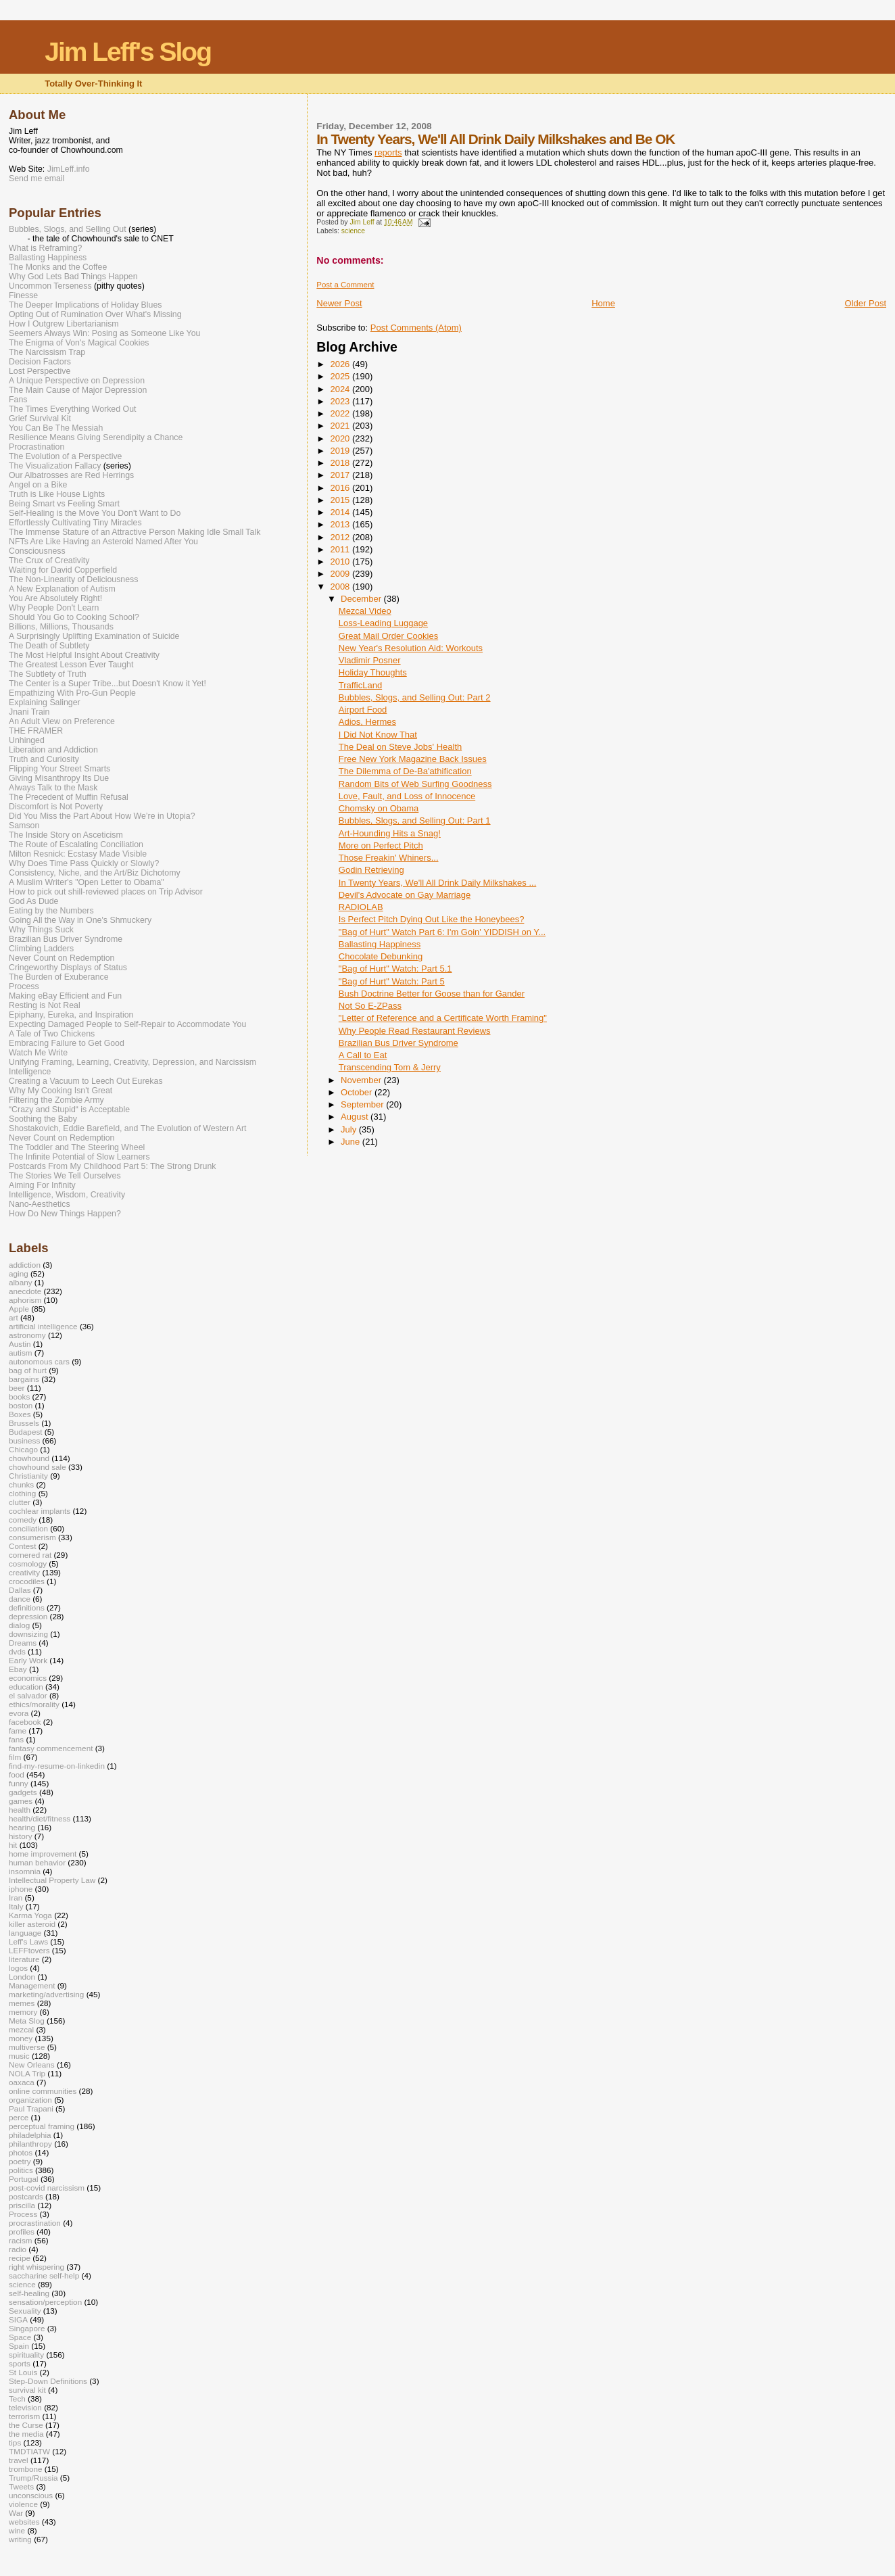 The height and width of the screenshot is (2576, 895). What do you see at coordinates (405, 771) in the screenshot?
I see `The Dilemma of De-Ba'athification` at bounding box center [405, 771].